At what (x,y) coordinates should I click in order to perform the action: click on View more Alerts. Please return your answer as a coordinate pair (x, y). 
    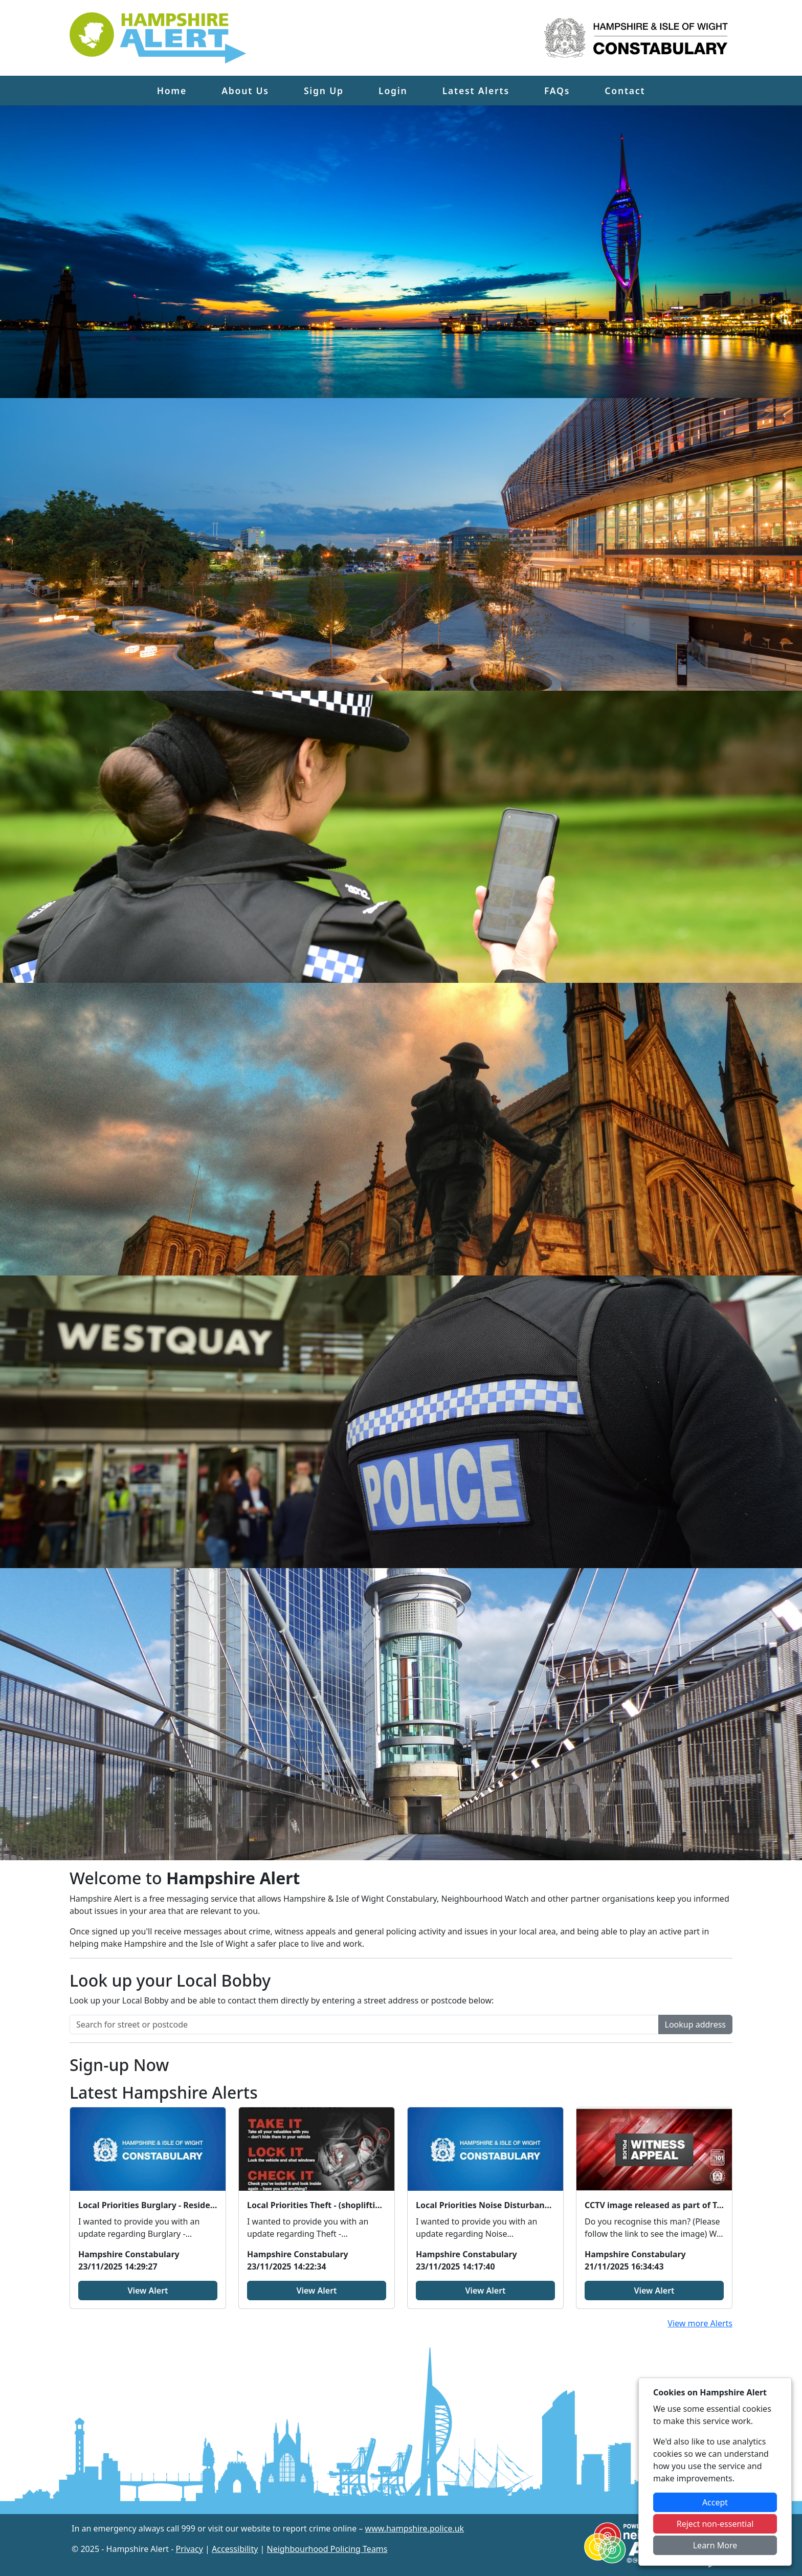
    Looking at the image, I should click on (699, 2323).